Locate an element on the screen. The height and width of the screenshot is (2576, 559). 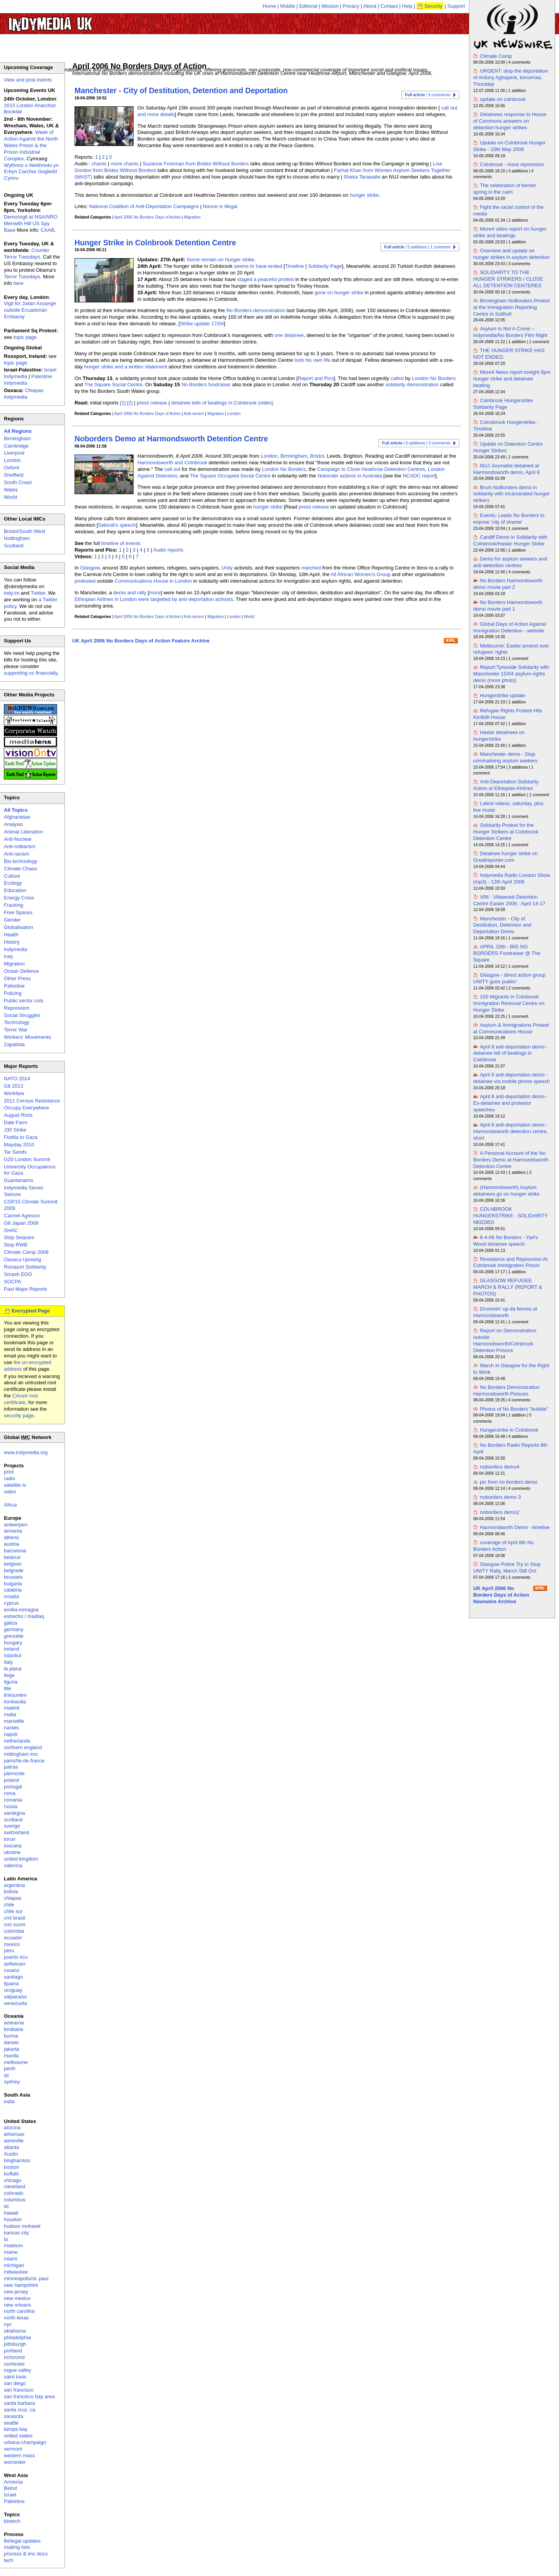
patras is located at coordinates (11, 1767).